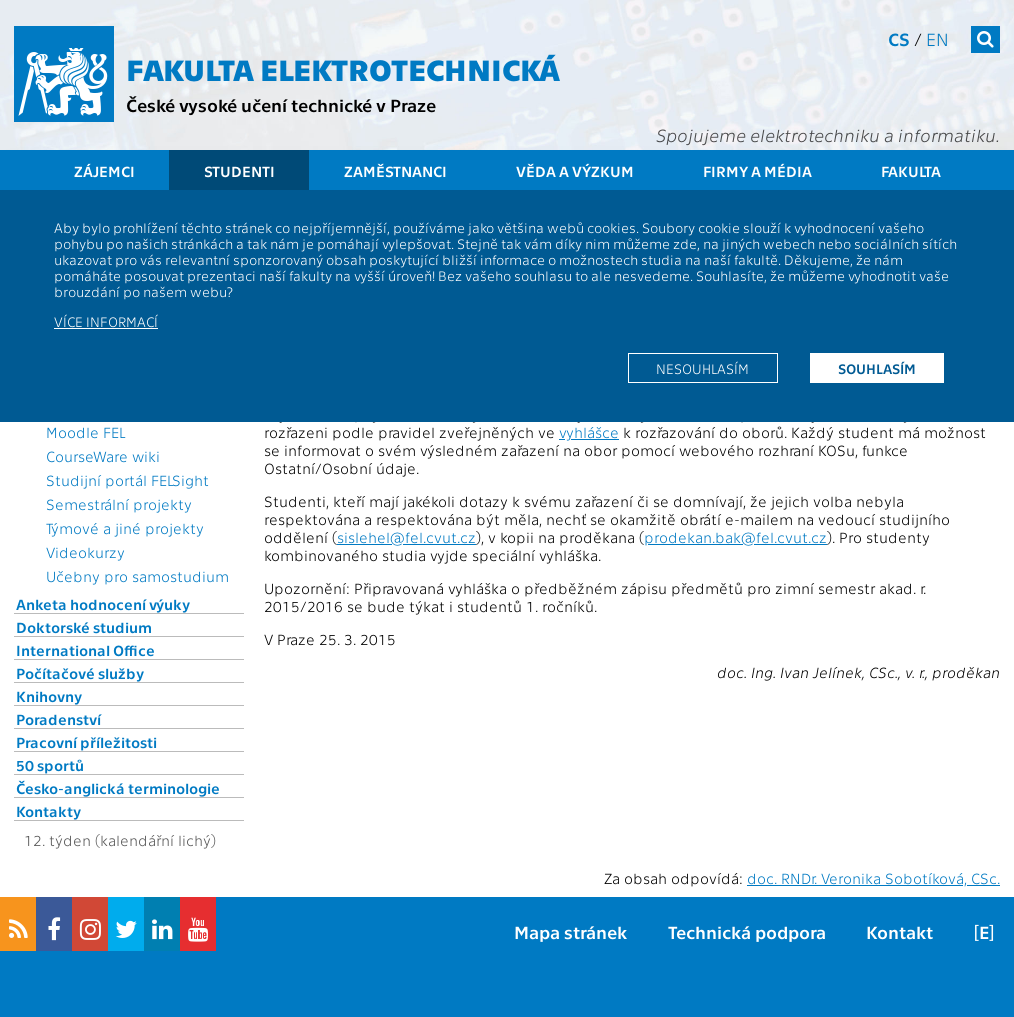 The image size is (1014, 1017). I want to click on Anketa hodnocení výuky, so click(103, 604).